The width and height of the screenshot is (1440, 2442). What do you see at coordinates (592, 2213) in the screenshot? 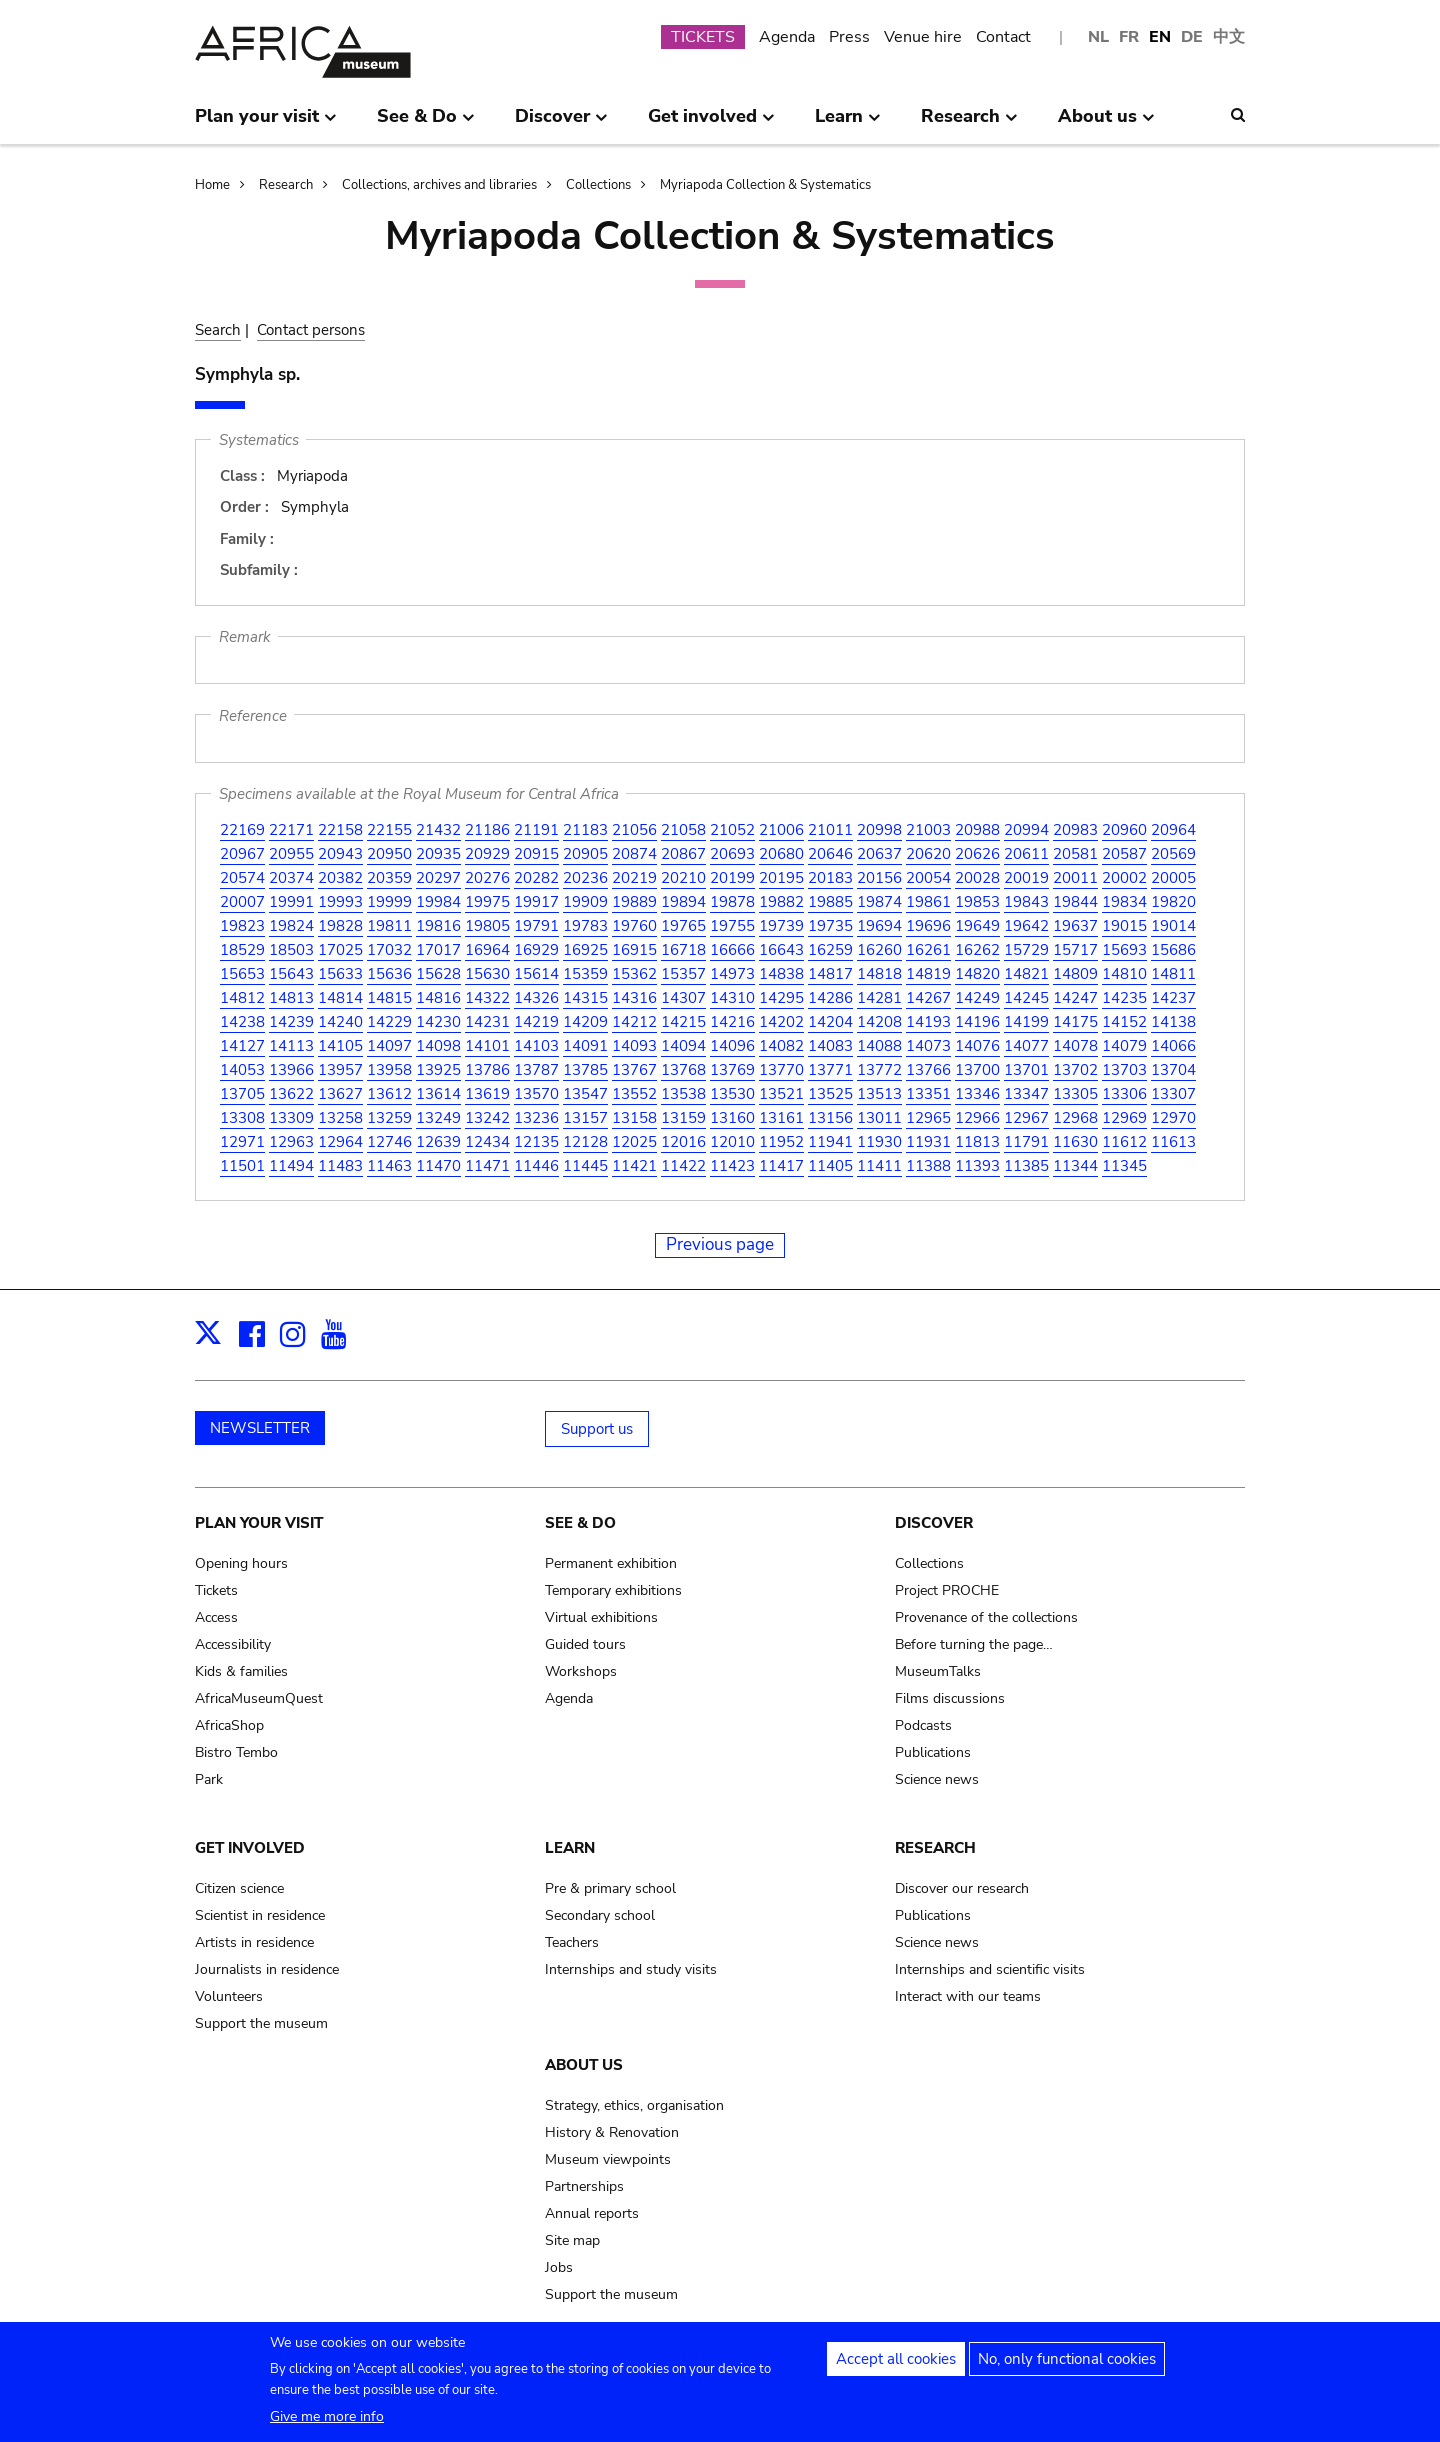
I see `Annual reports` at bounding box center [592, 2213].